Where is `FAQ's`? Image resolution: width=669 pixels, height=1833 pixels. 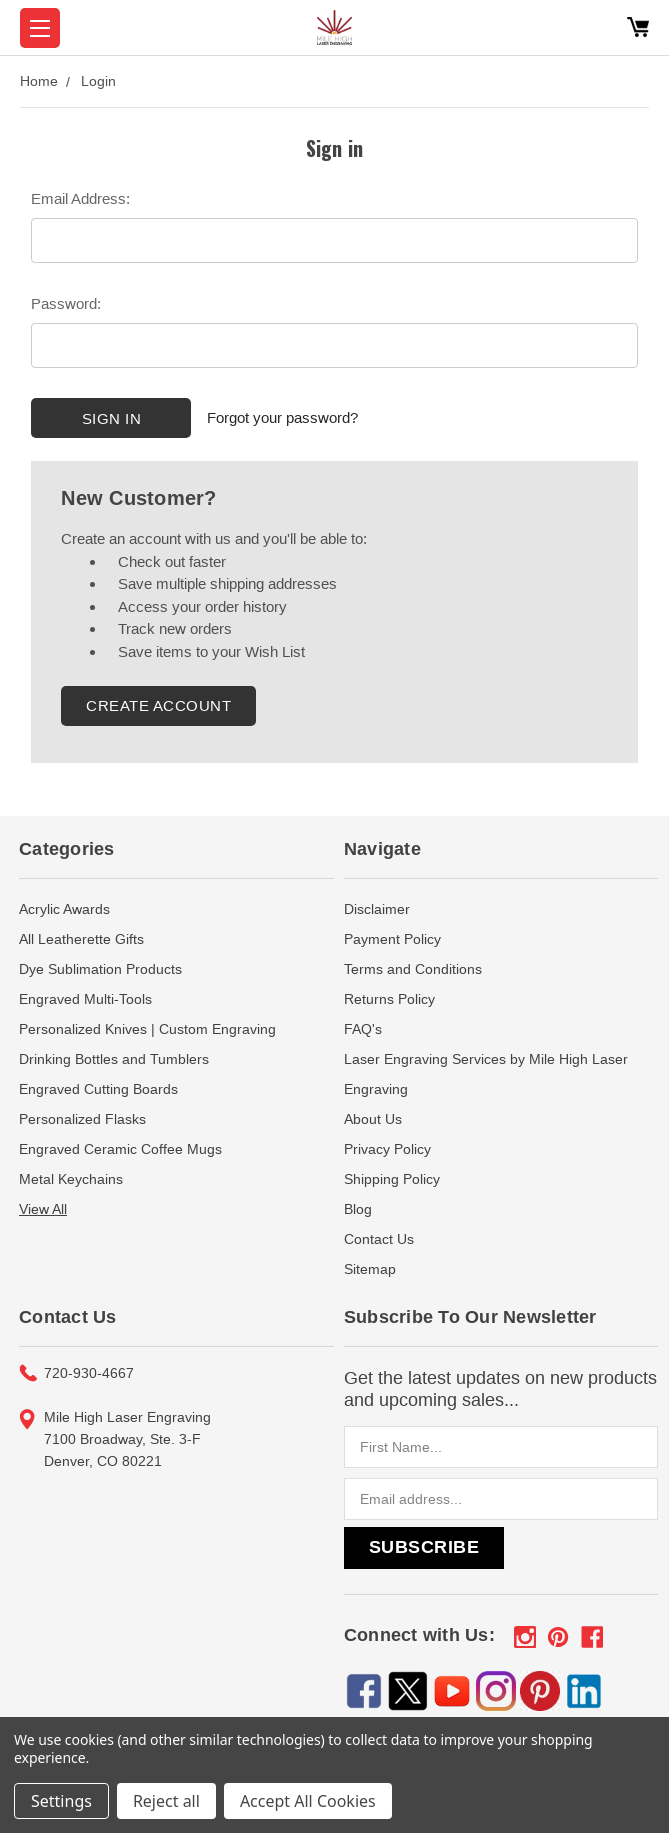
FAQ's is located at coordinates (363, 1029).